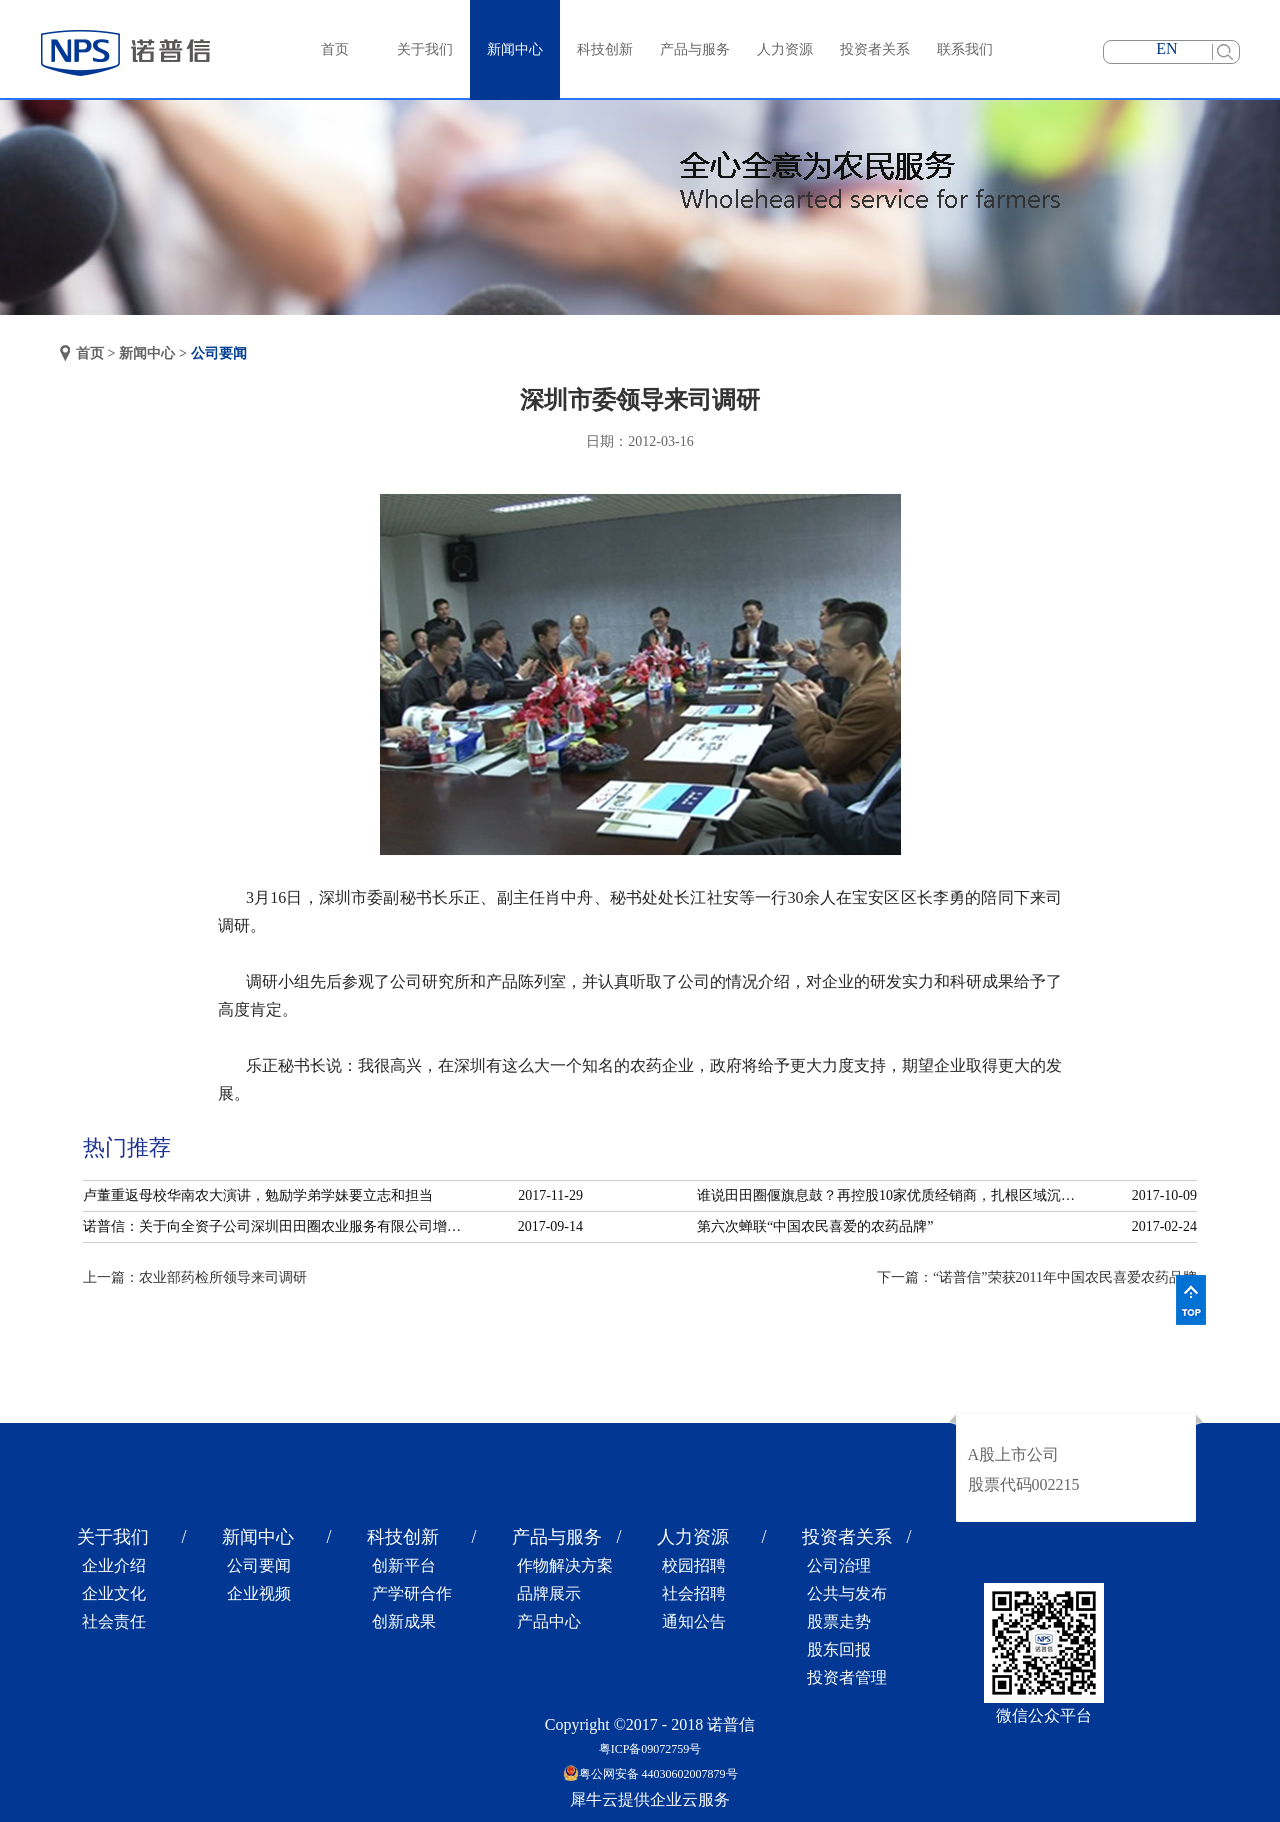  Describe the element at coordinates (147, 353) in the screenshot. I see `新闻中心` at that location.